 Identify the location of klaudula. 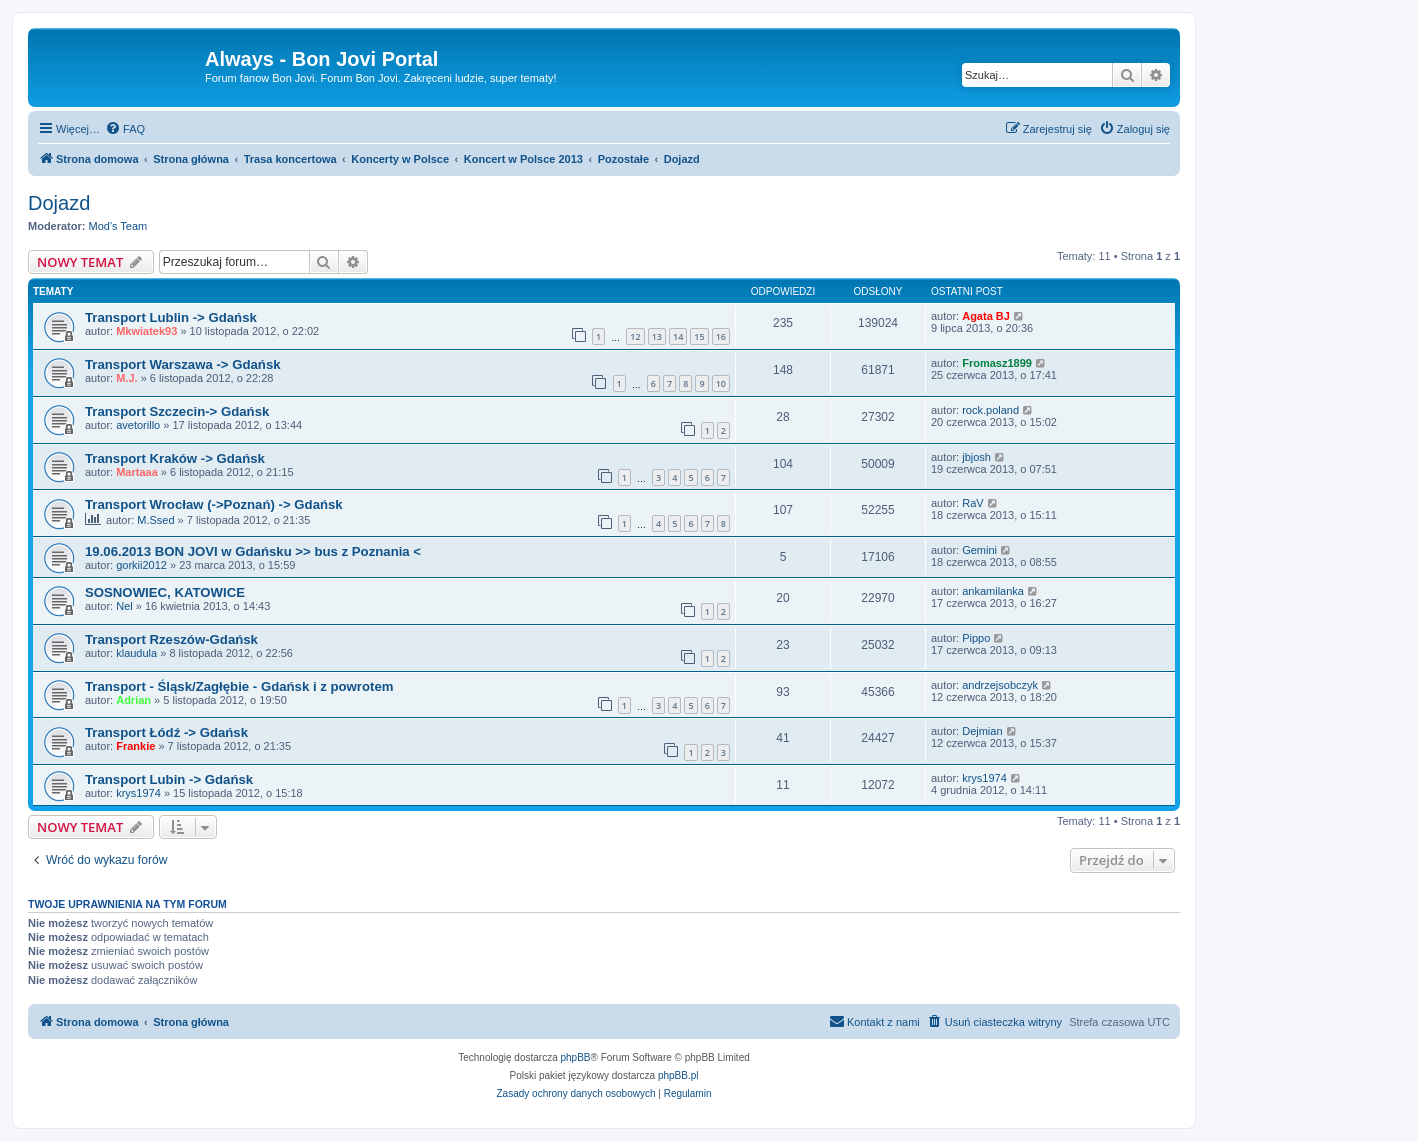
(136, 653).